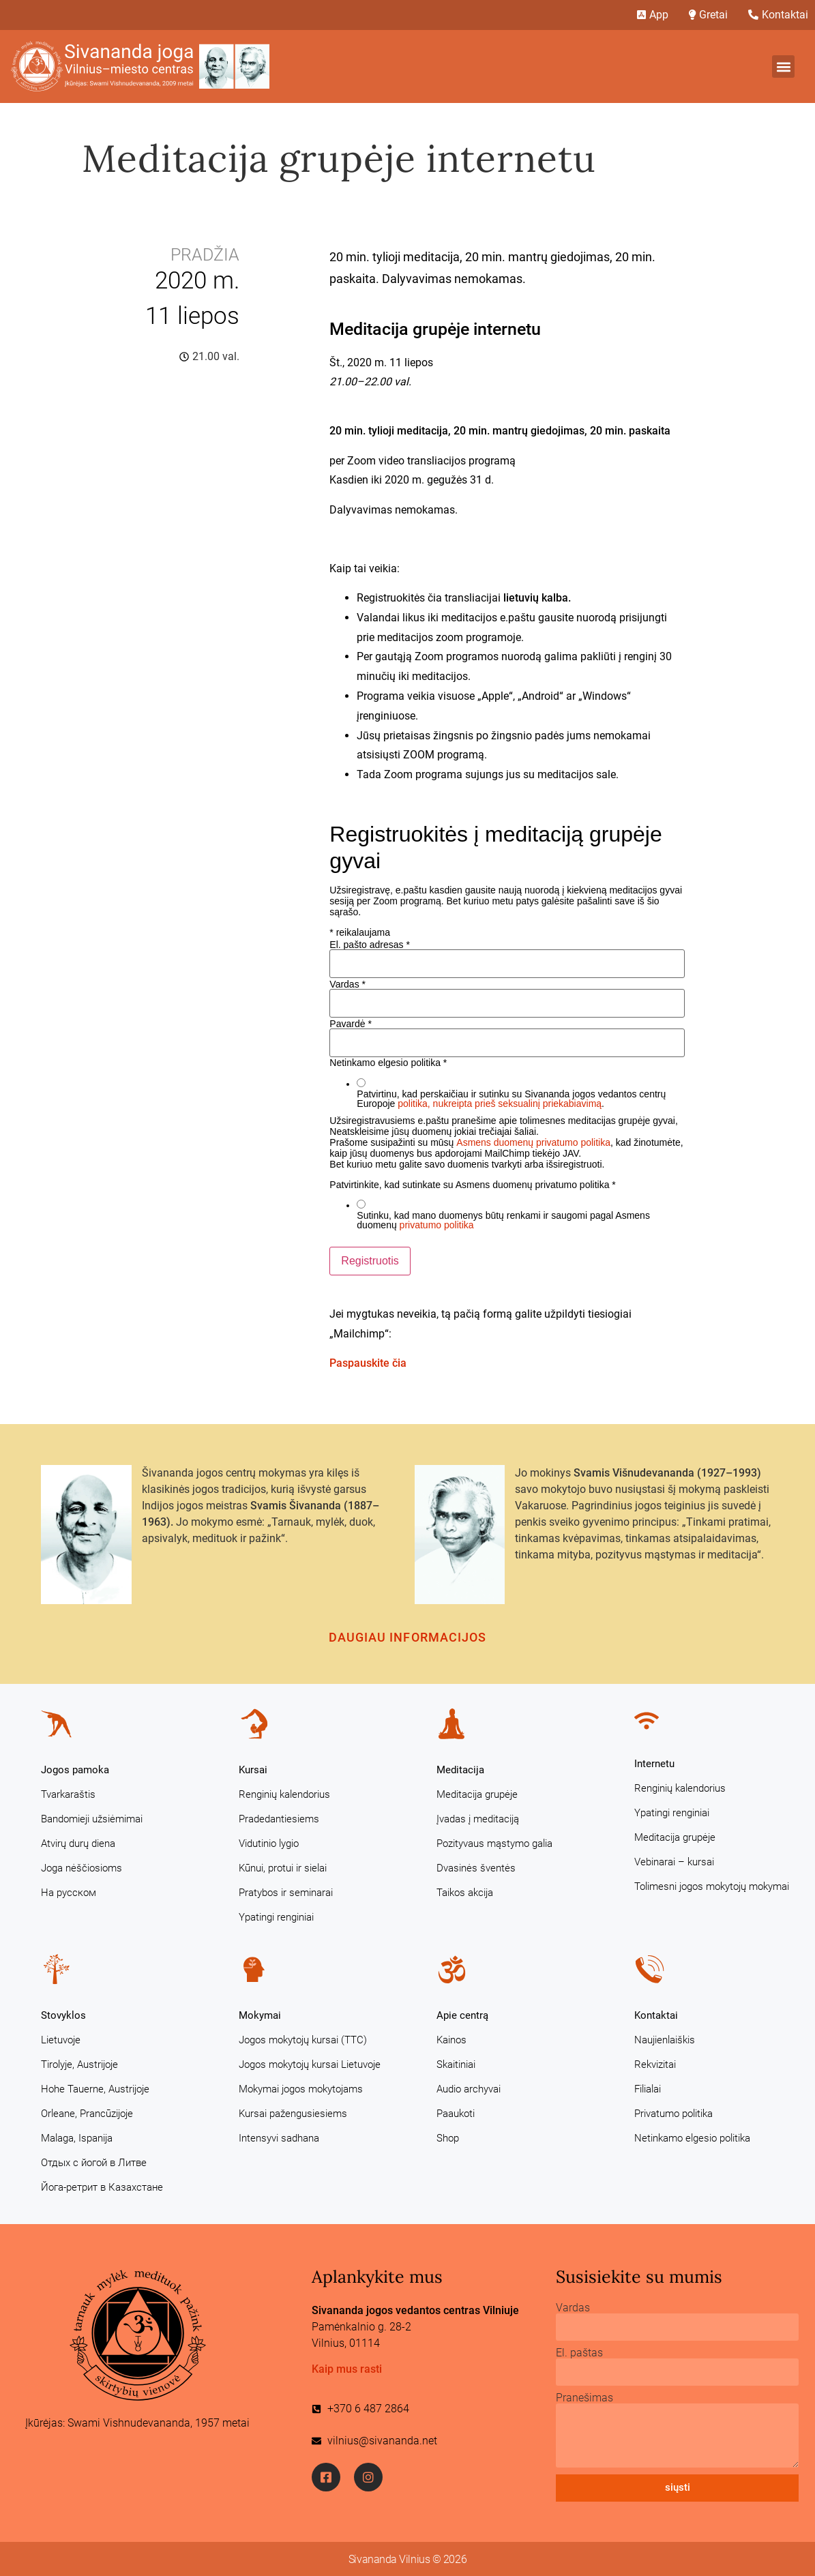  I want to click on Shop, so click(447, 2138).